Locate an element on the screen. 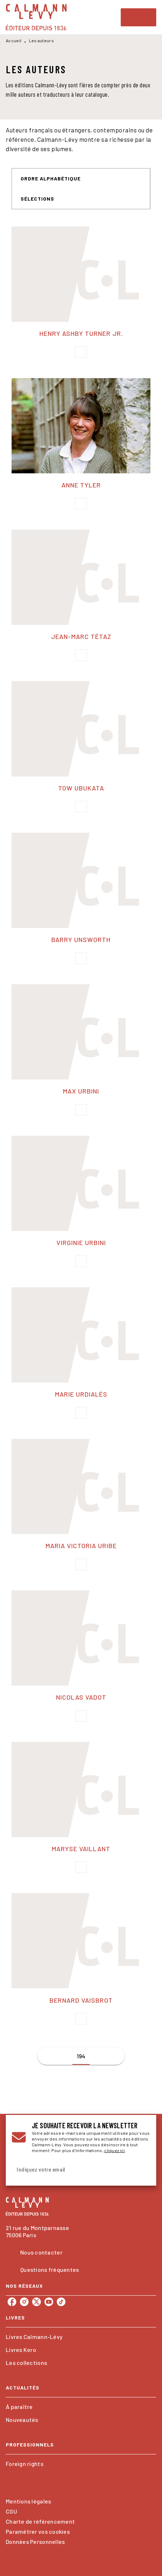  CGU is located at coordinates (11, 2511).